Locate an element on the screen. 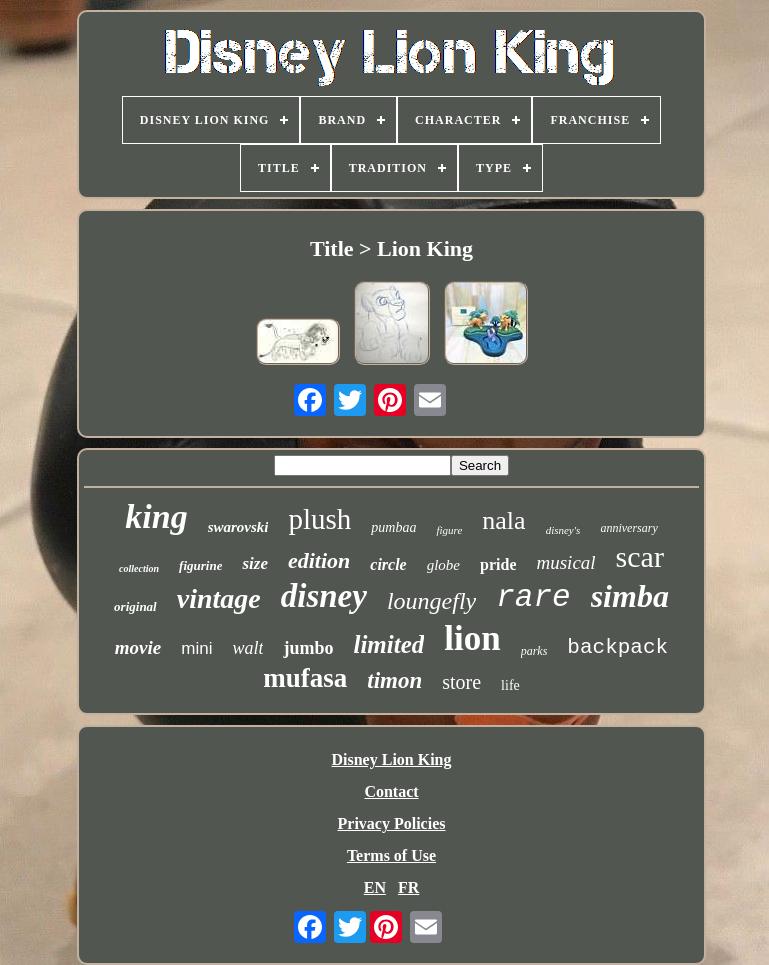 This screenshot has width=769, height=965. globe is located at coordinates (443, 565).